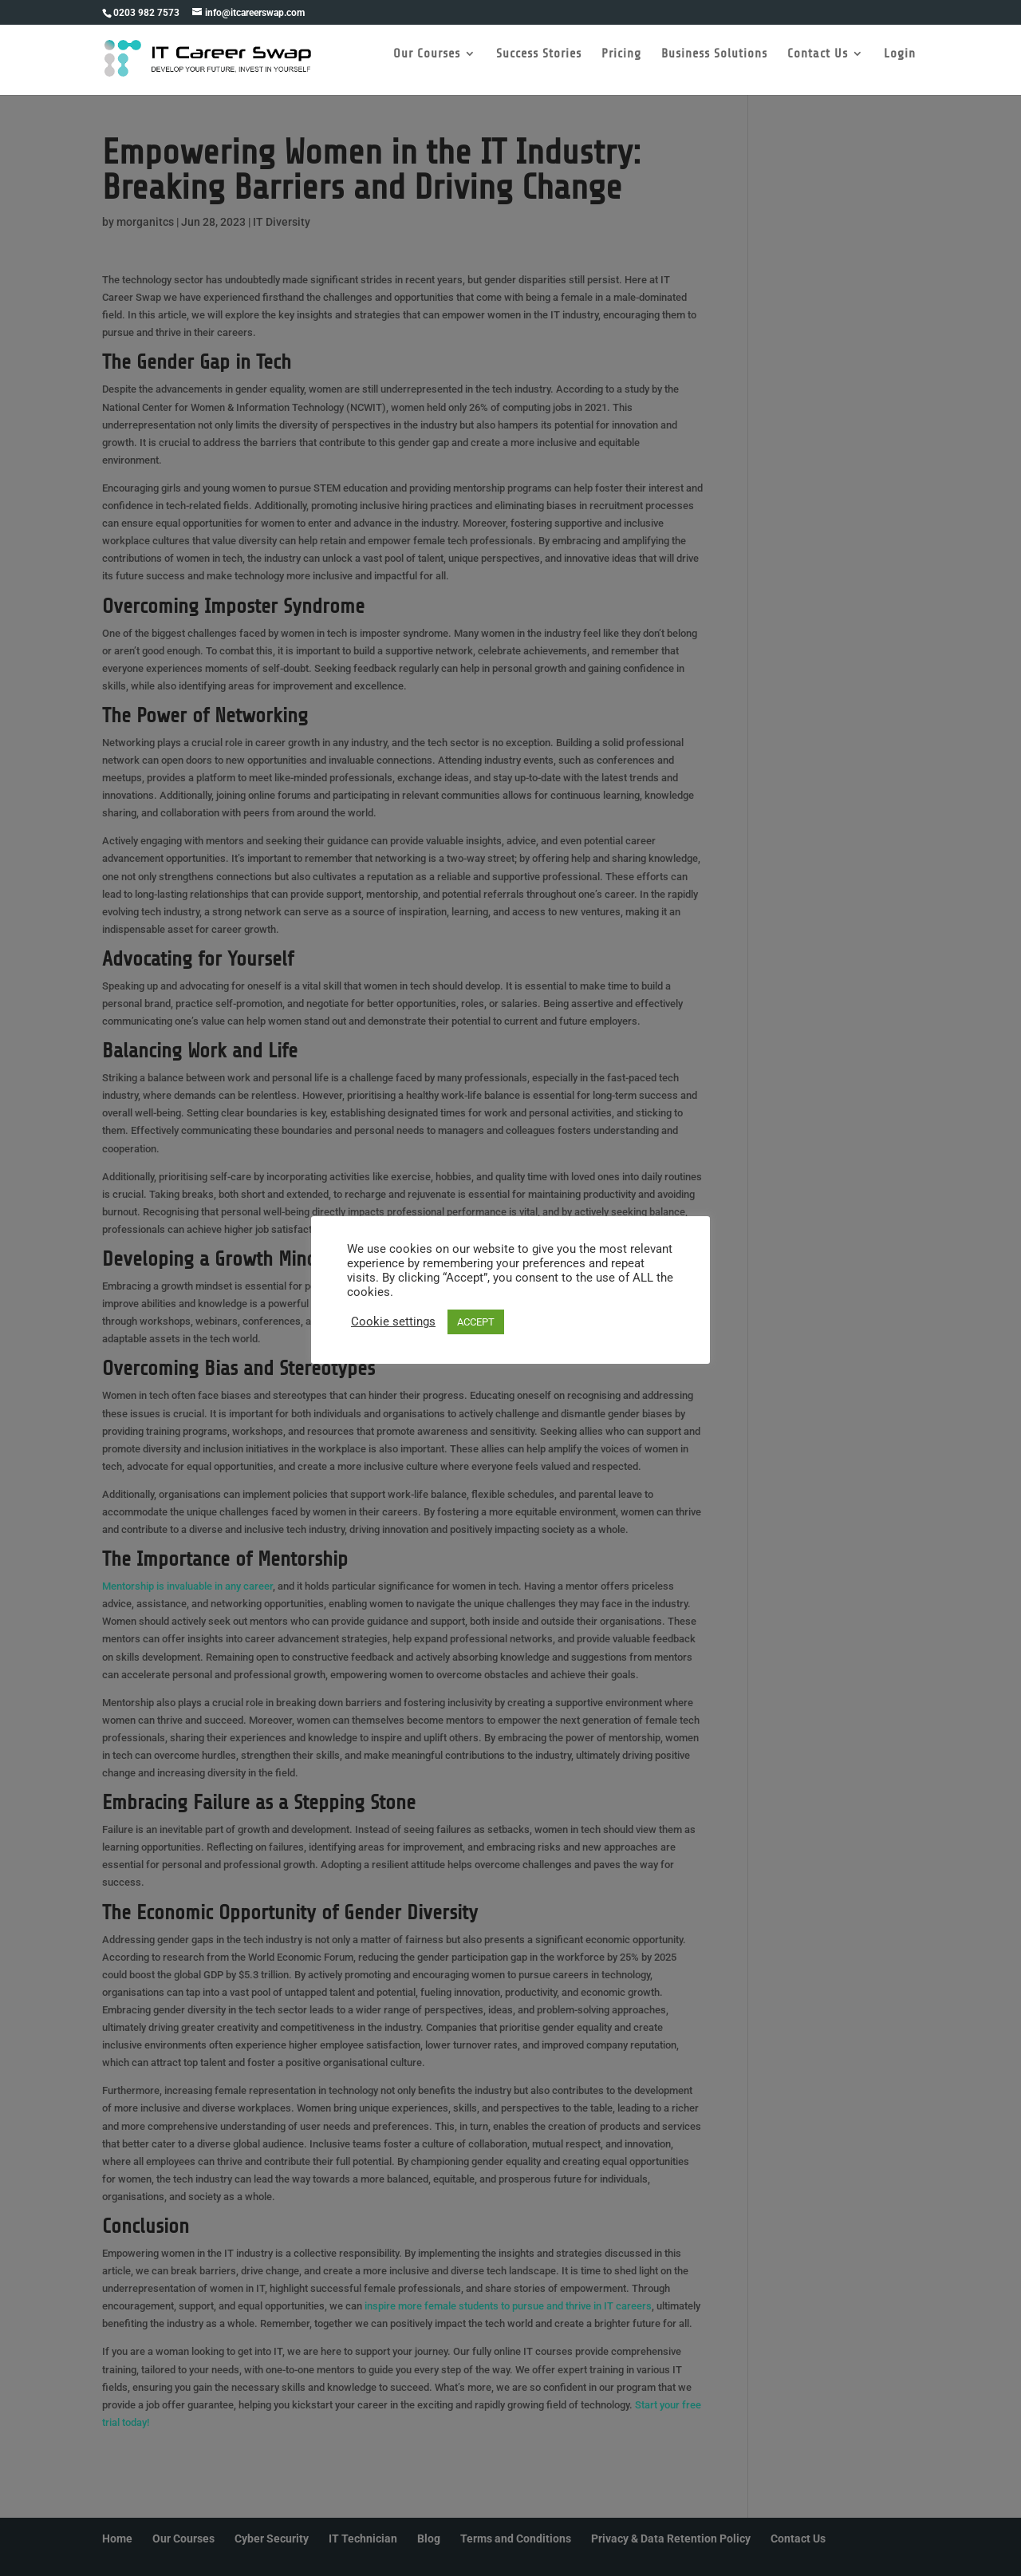 The image size is (1021, 2576). What do you see at coordinates (393, 1321) in the screenshot?
I see `Cookie settings [button]` at bounding box center [393, 1321].